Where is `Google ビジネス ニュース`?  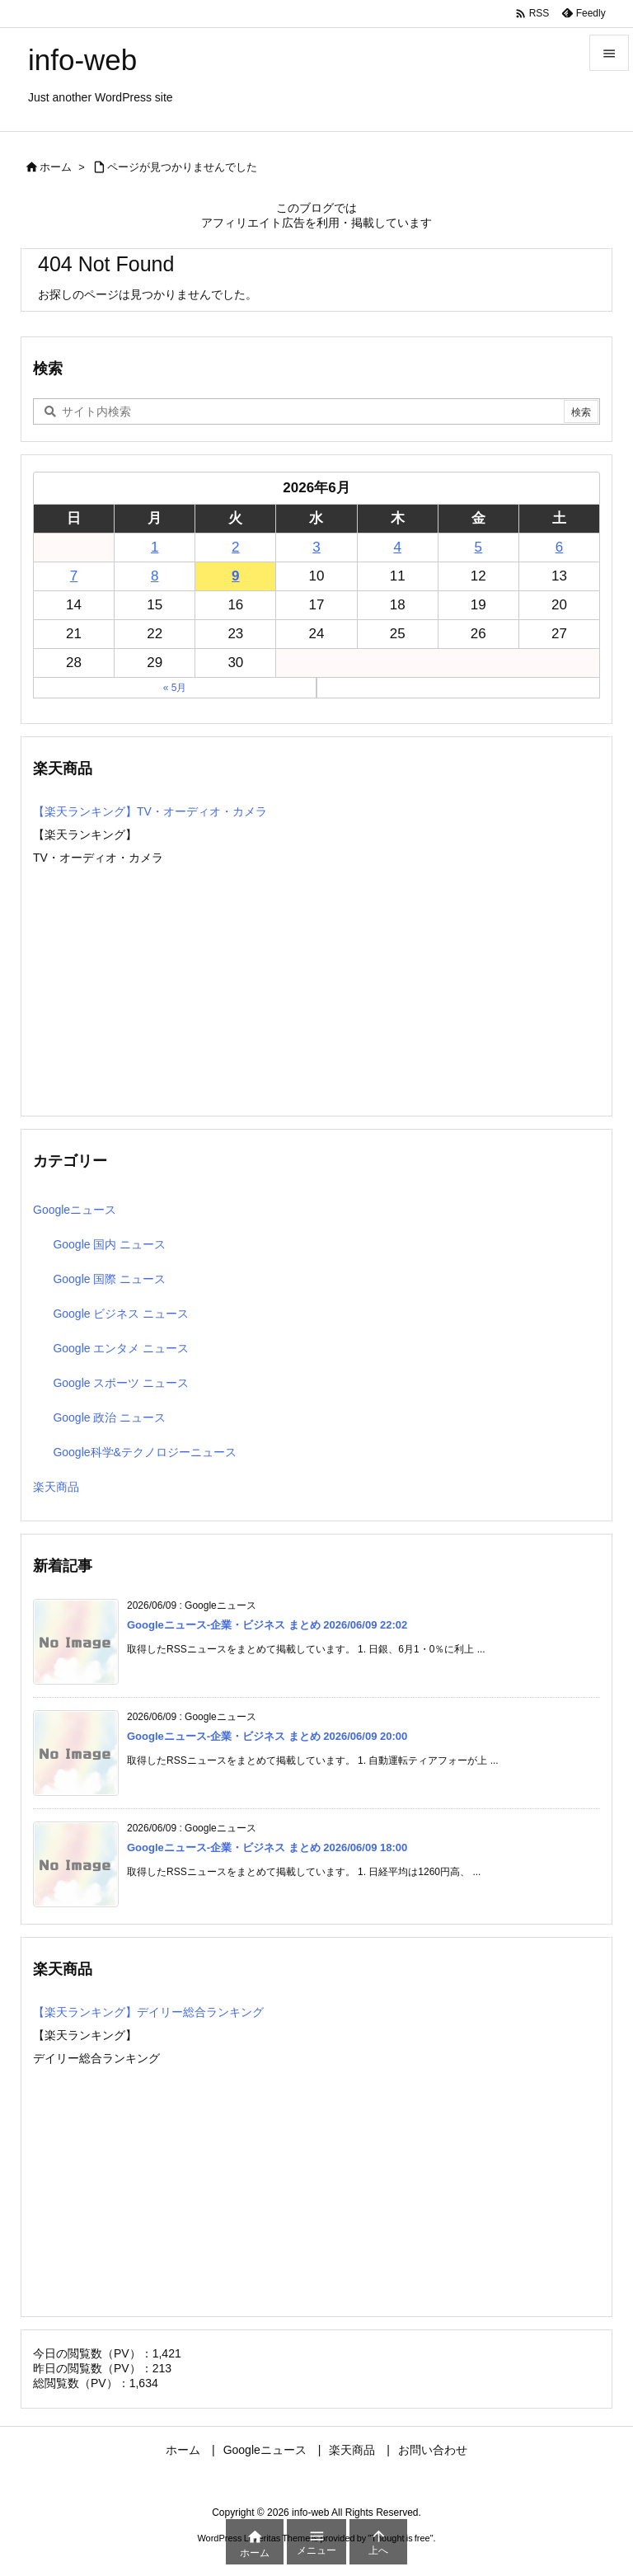
Google ビジネス ニュース is located at coordinates (121, 1313).